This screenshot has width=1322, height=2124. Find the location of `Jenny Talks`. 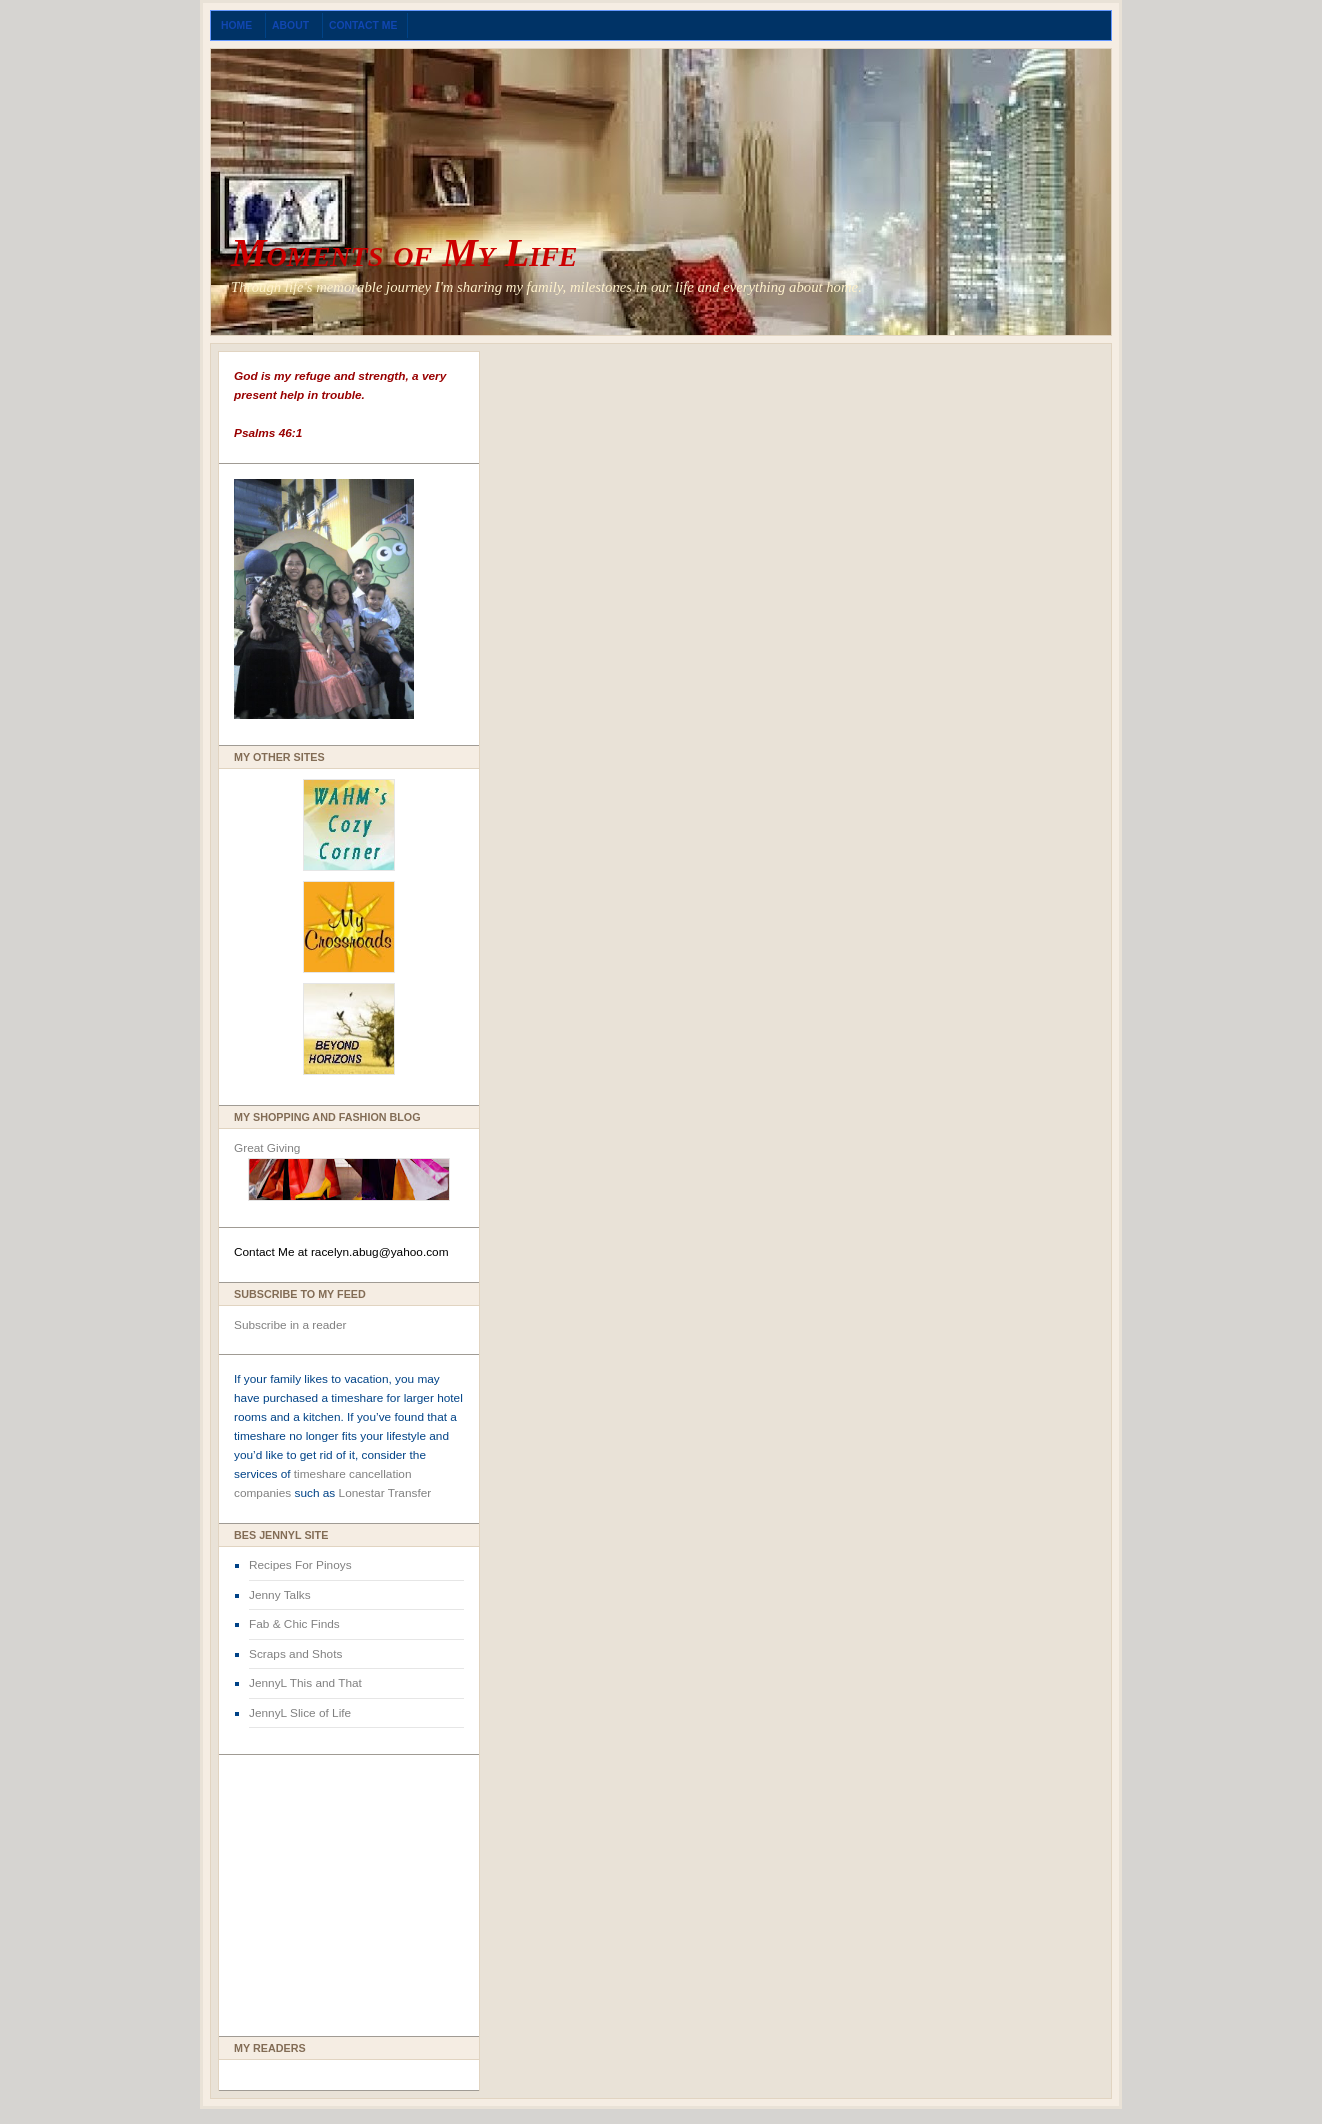

Jenny Talks is located at coordinates (280, 1595).